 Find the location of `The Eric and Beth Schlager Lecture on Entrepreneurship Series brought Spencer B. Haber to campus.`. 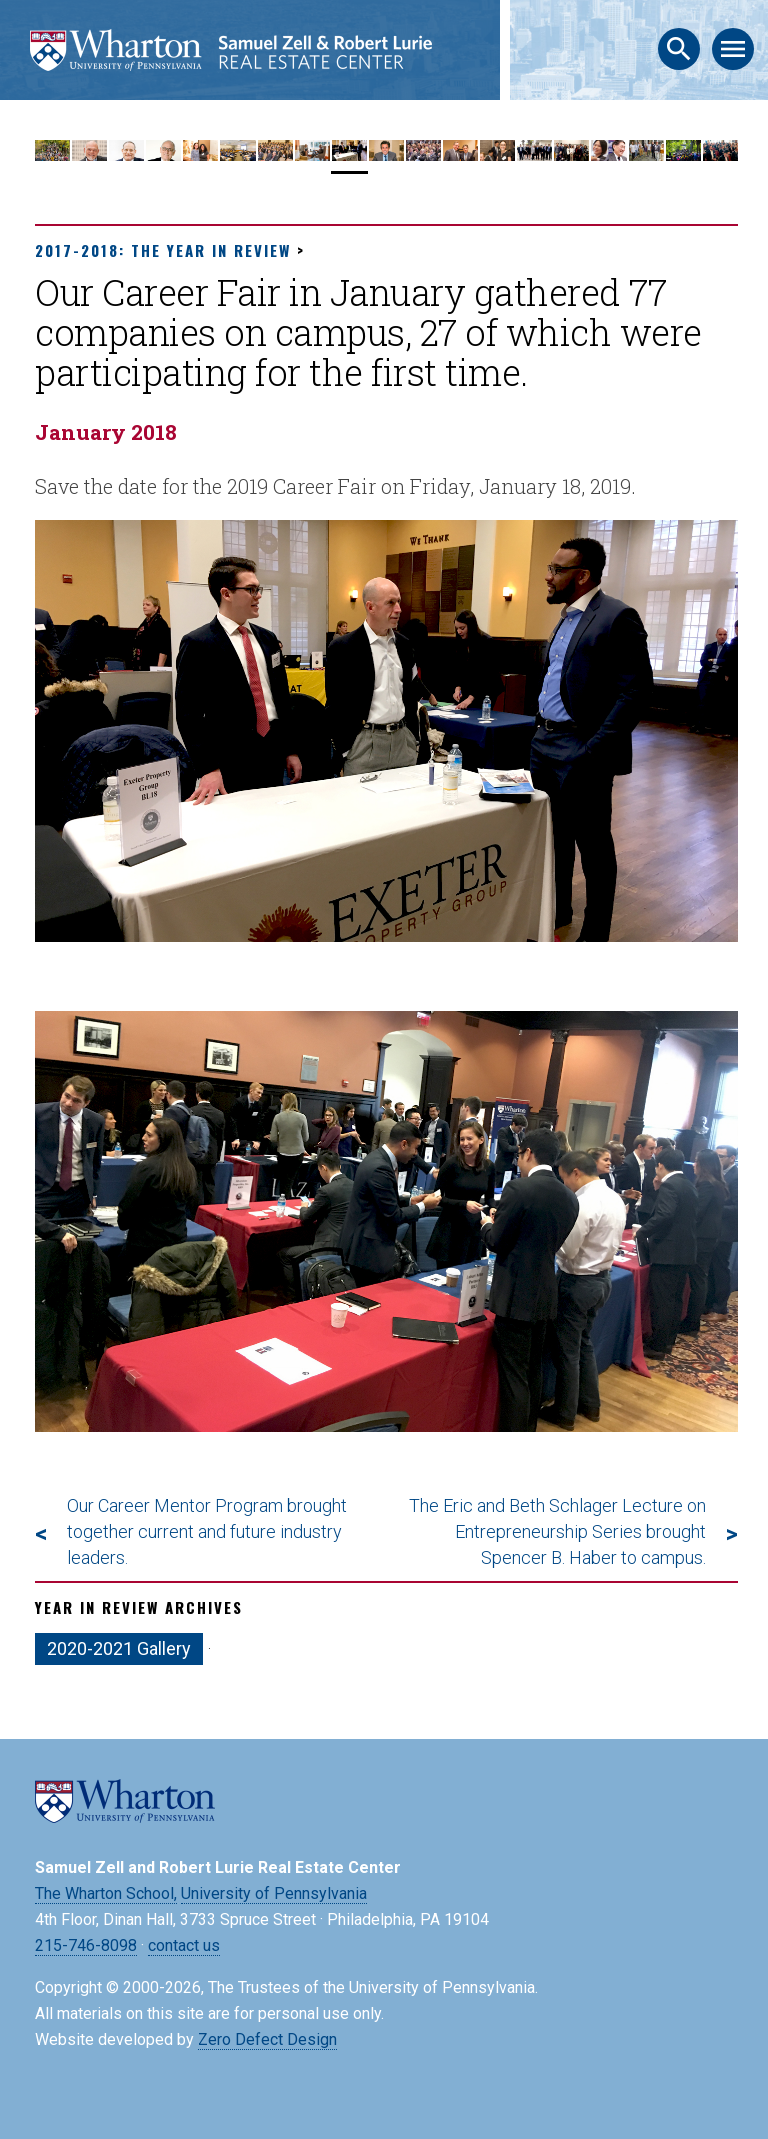

The Eric and Beth Schlager Lecture on Entrepreneurship Series brought Spencer B. Haber to campus. is located at coordinates (557, 1531).